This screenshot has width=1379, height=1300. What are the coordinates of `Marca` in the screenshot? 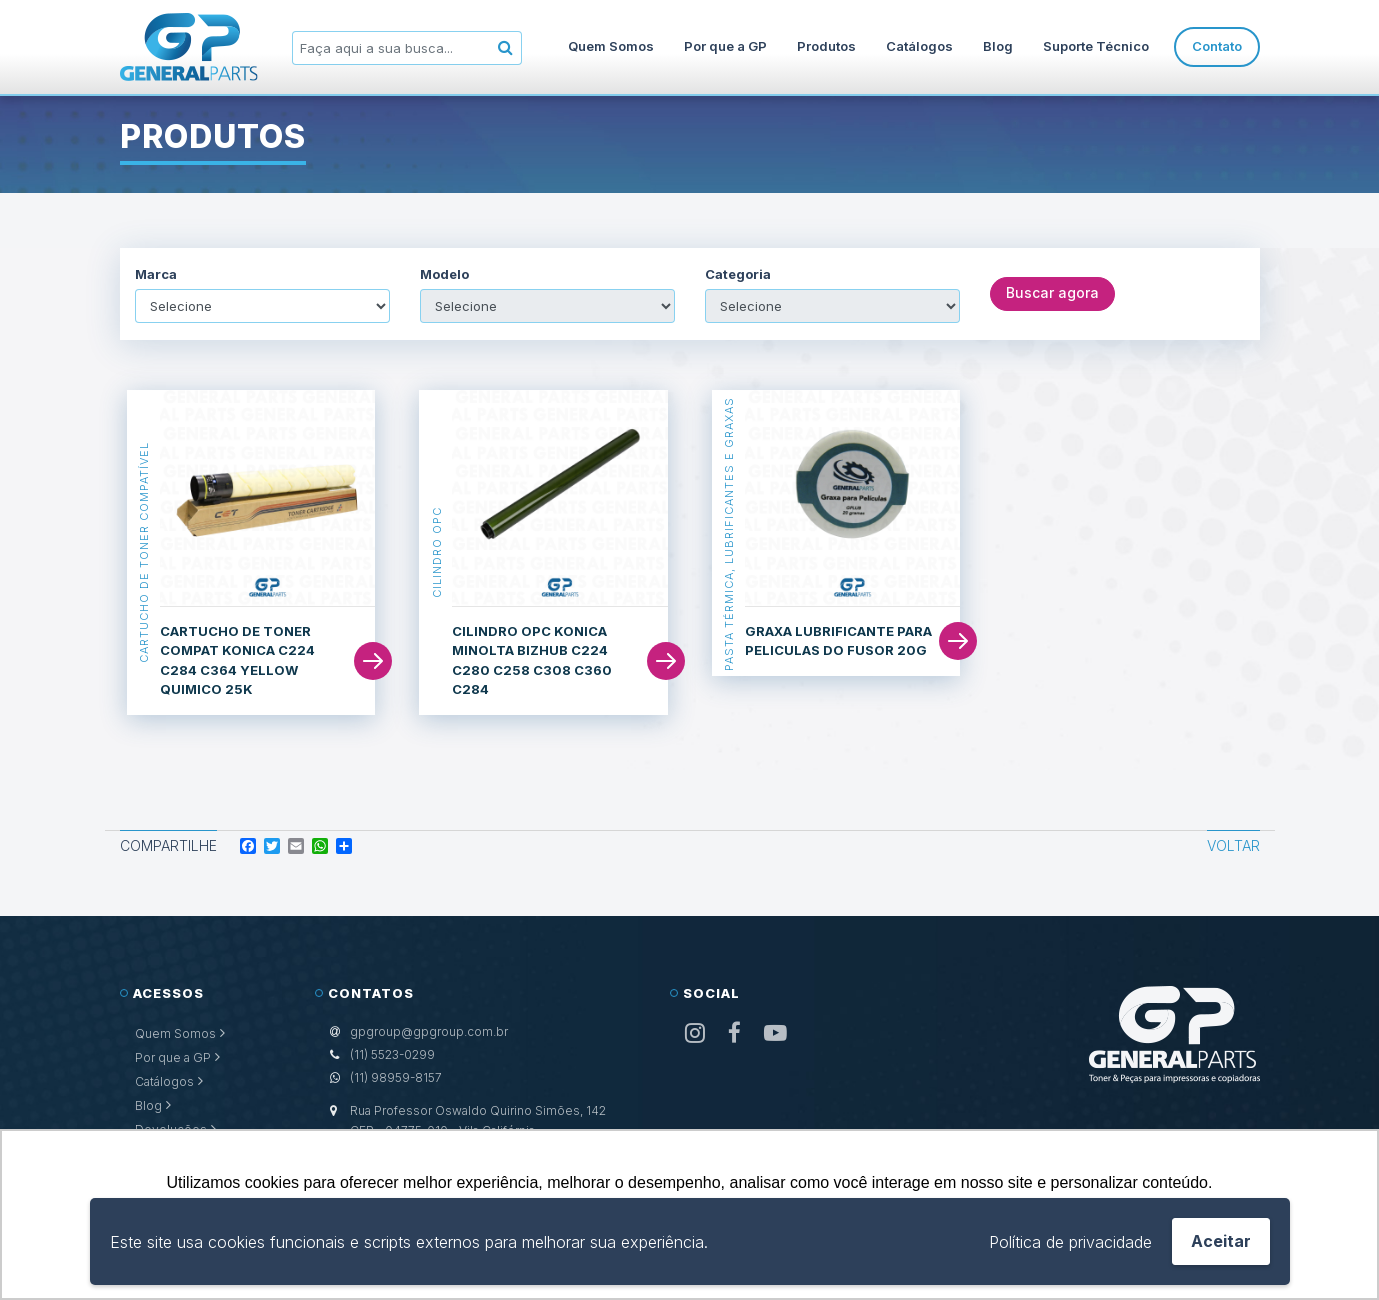 It's located at (156, 274).